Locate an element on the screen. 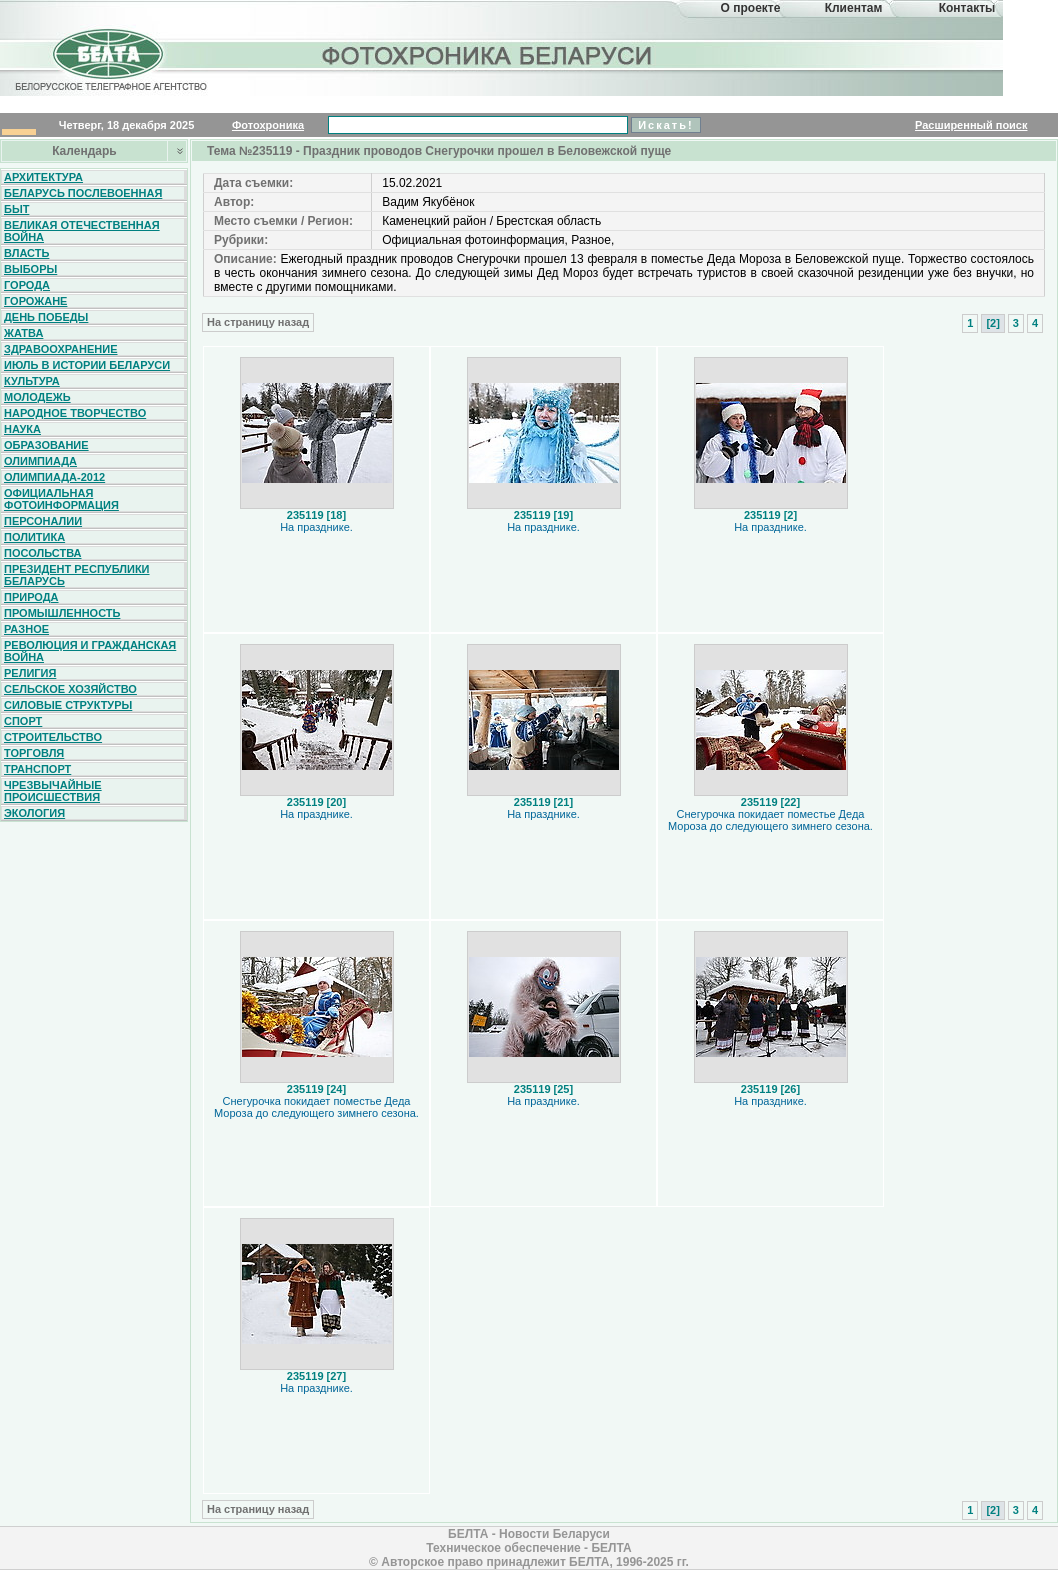  Промышленность is located at coordinates (62, 613).